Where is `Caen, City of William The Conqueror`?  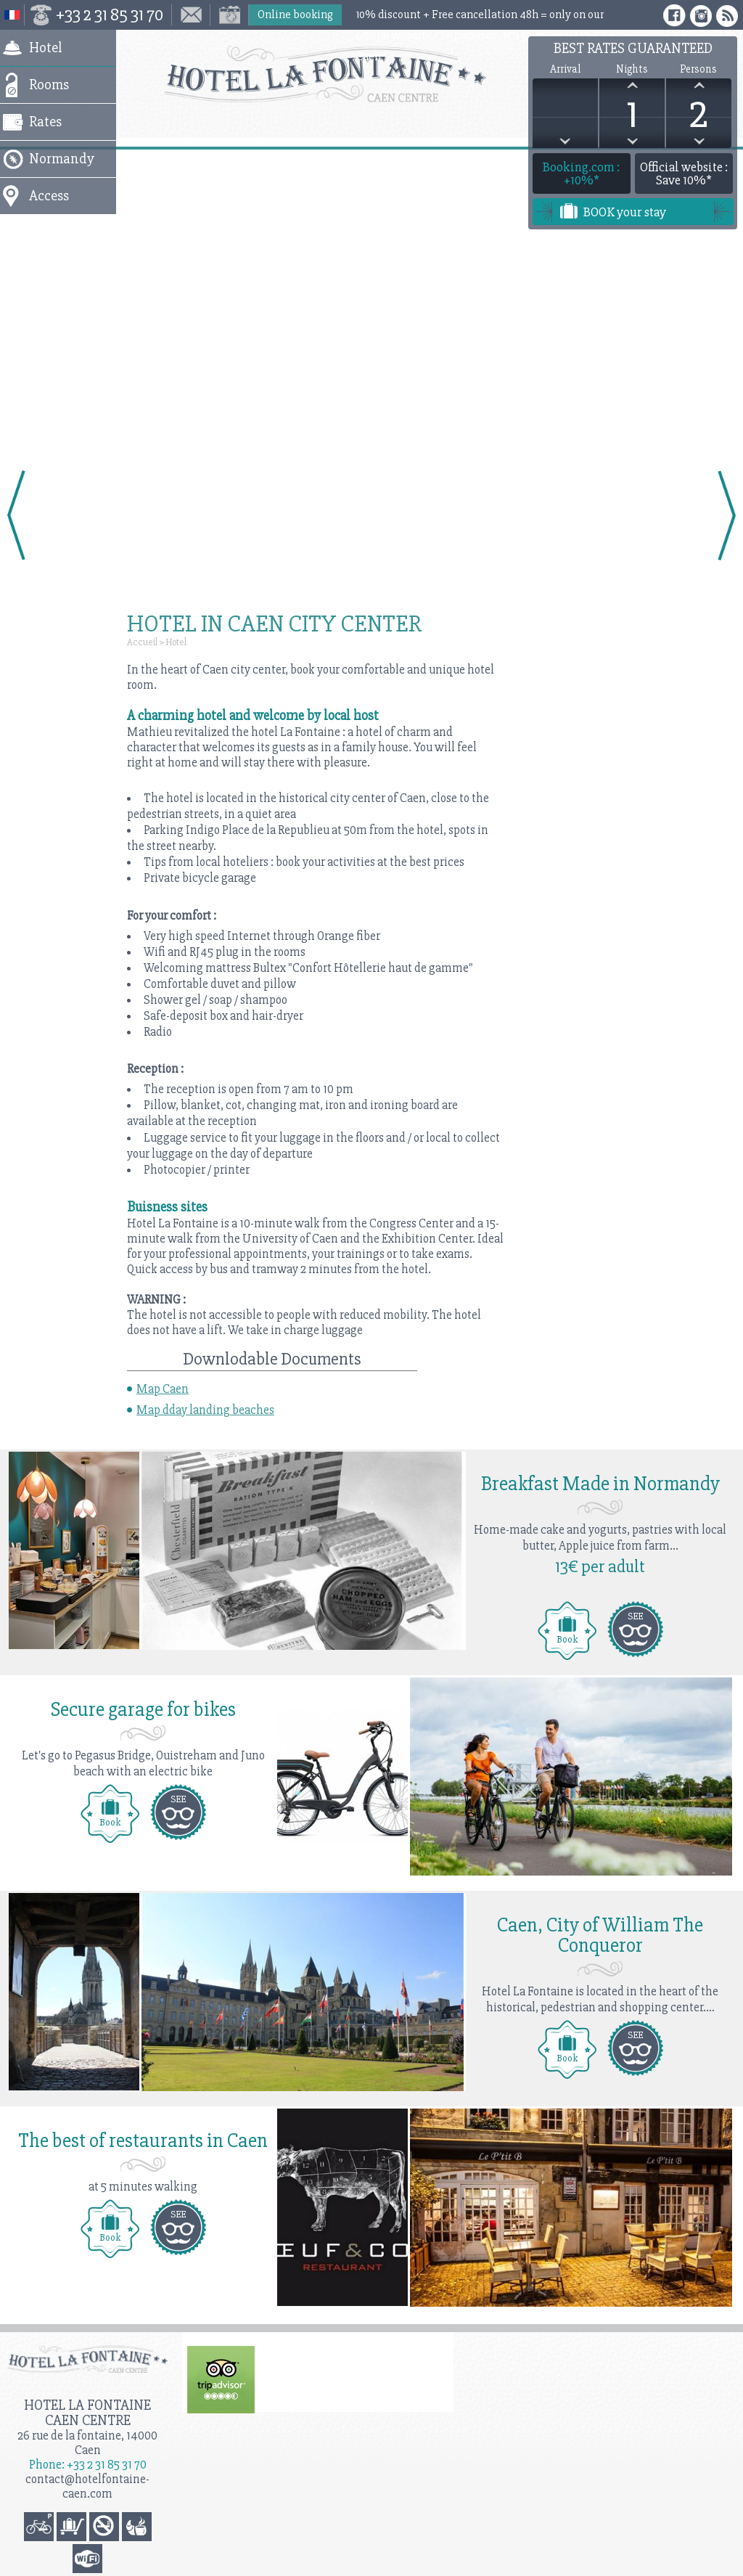 Caen, City of William The Conqueror is located at coordinates (600, 1935).